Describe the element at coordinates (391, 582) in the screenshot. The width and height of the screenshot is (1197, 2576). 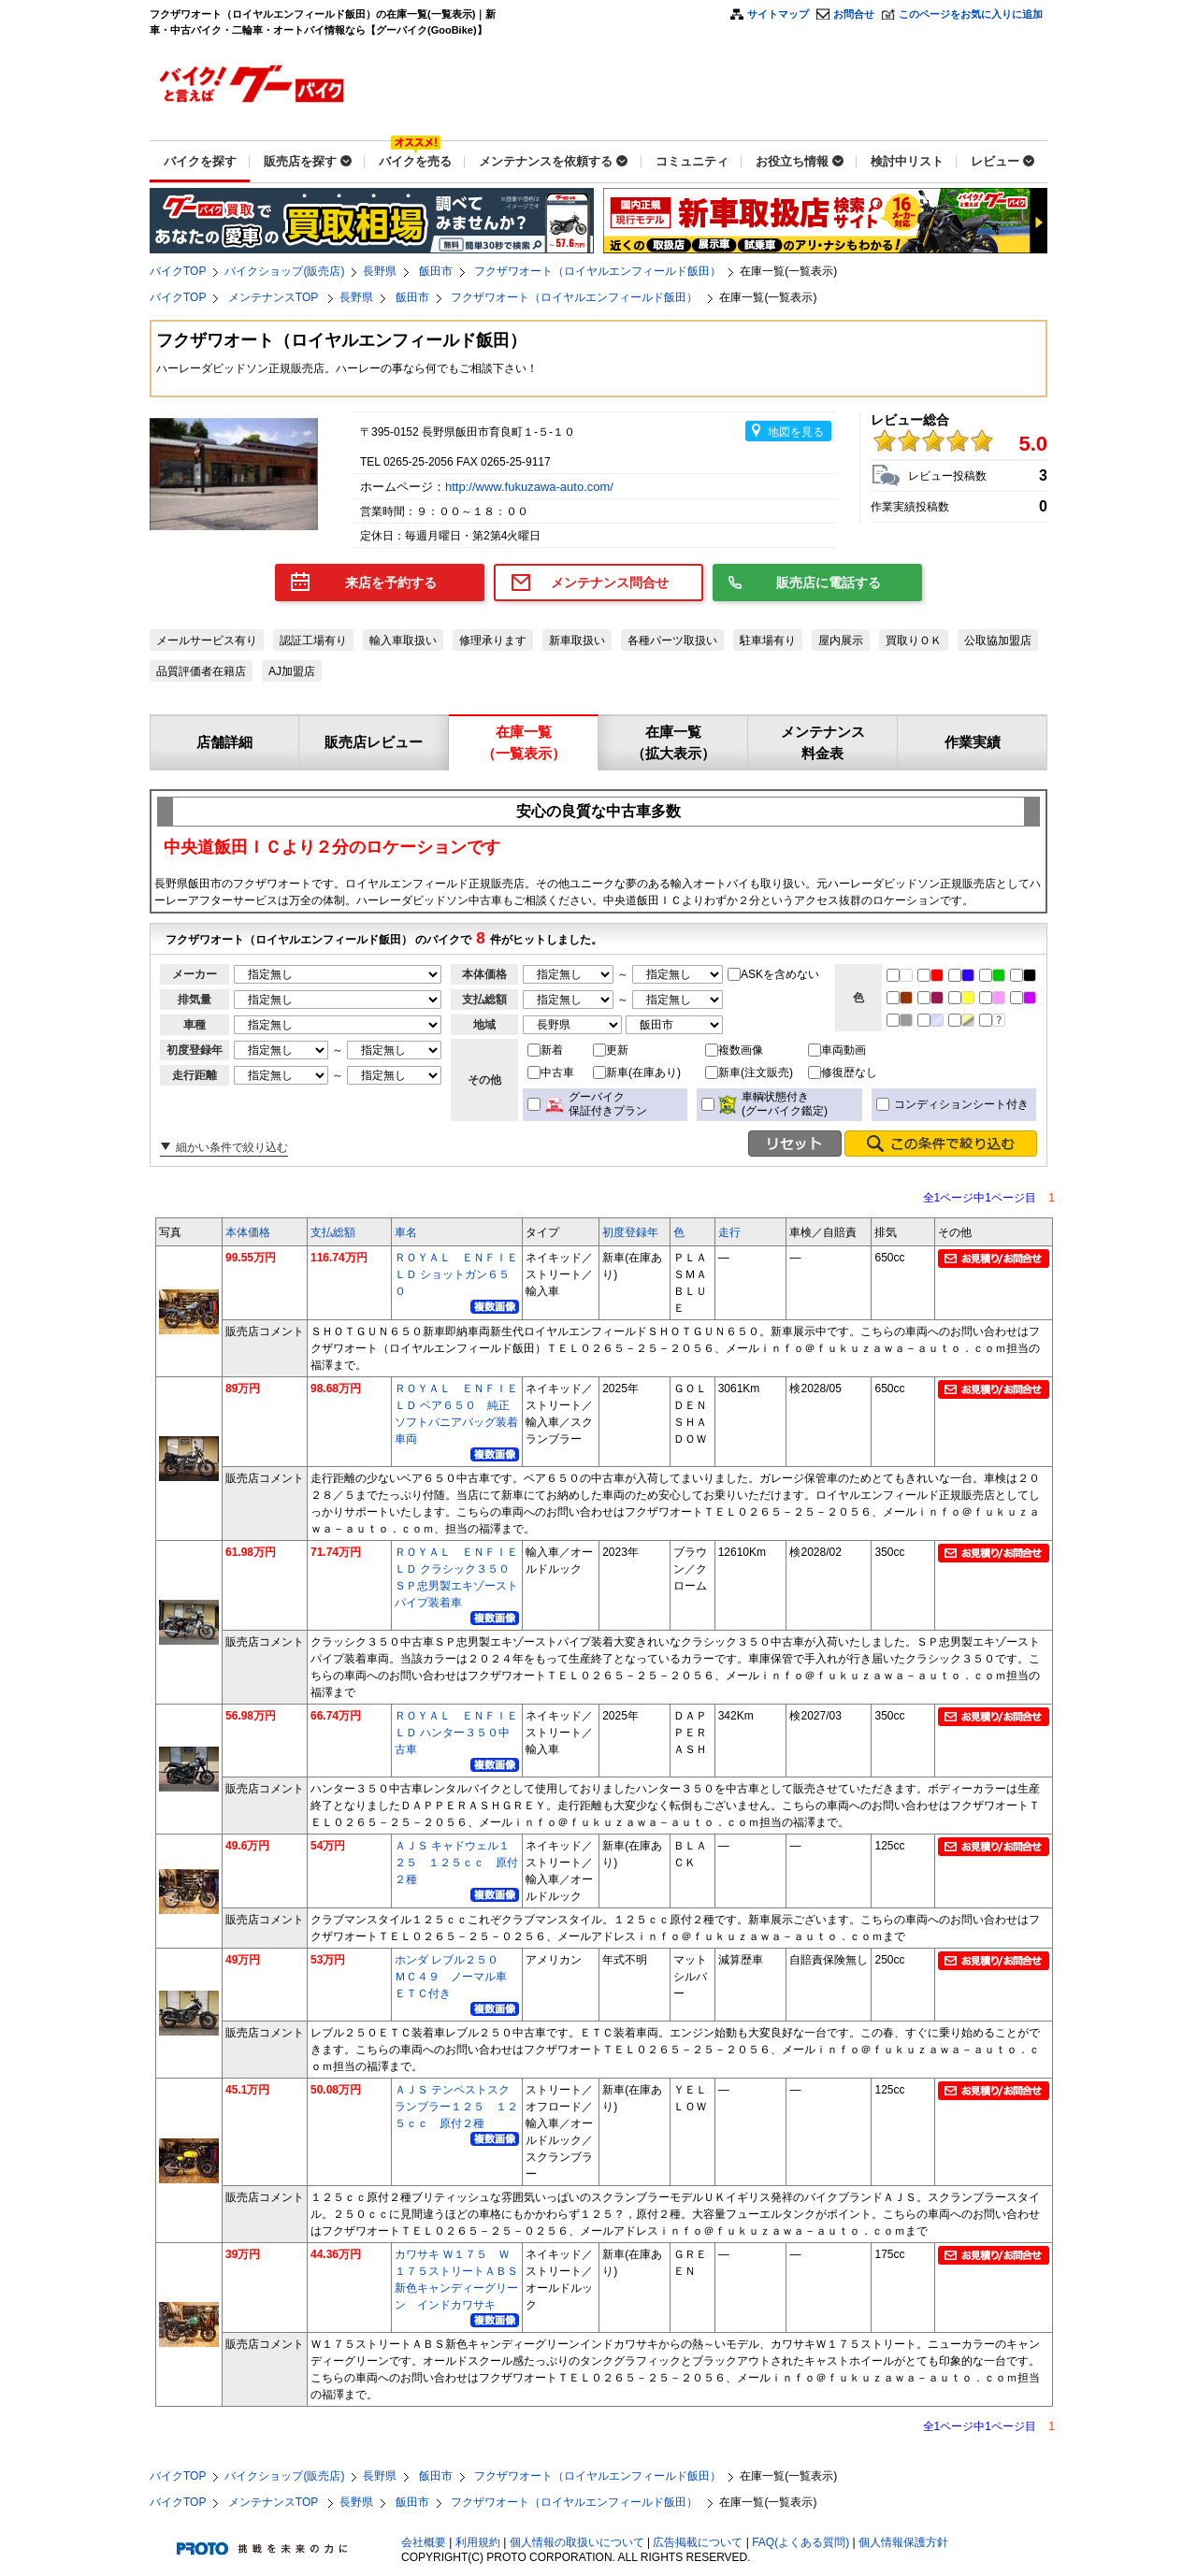
I see `来店を予約する` at that location.